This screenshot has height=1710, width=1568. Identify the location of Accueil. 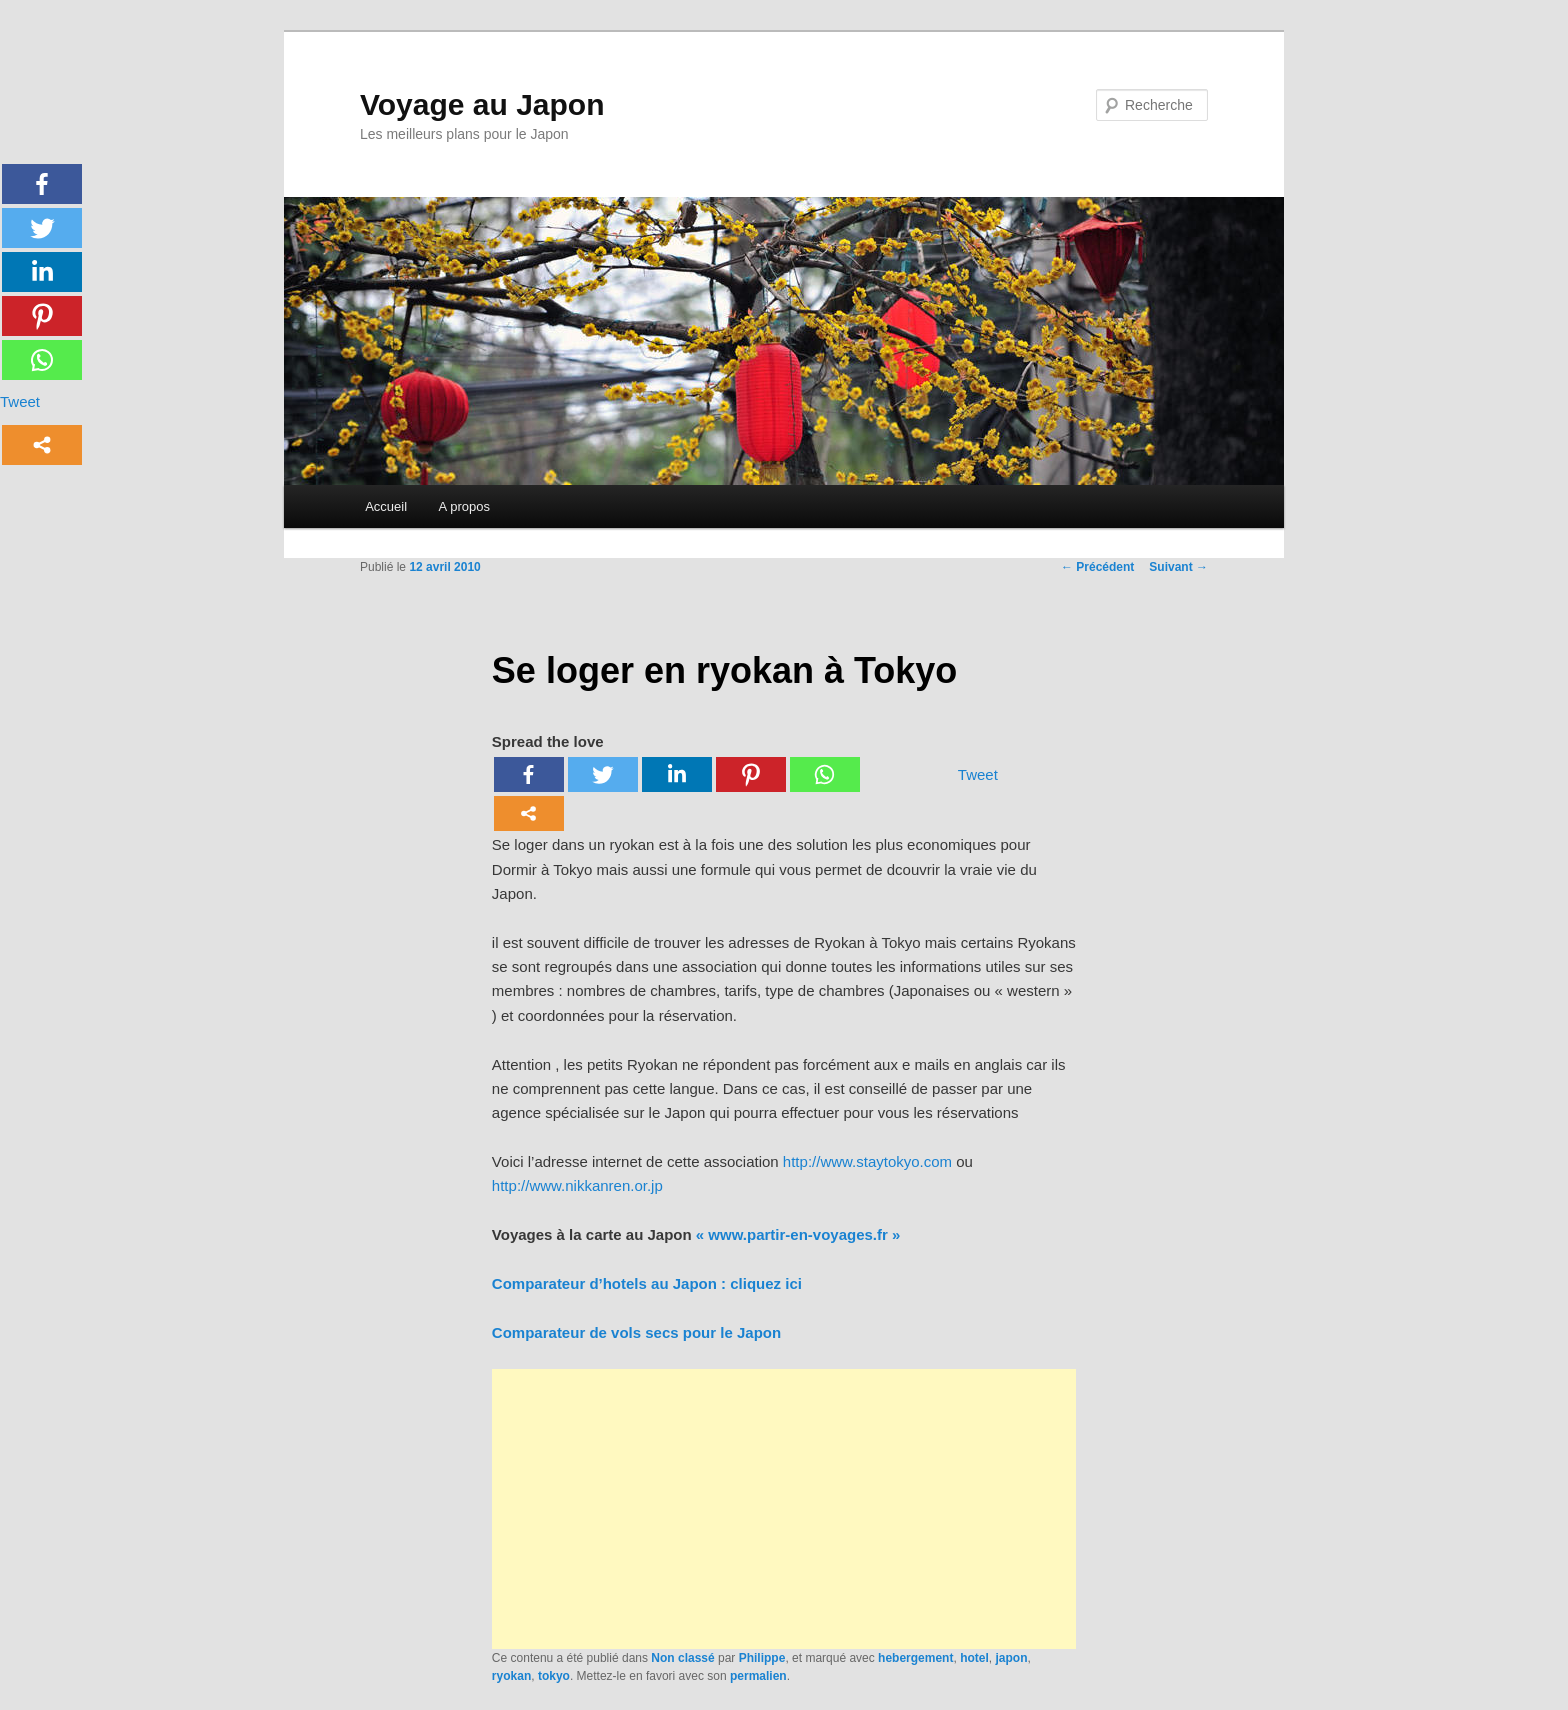
(386, 506).